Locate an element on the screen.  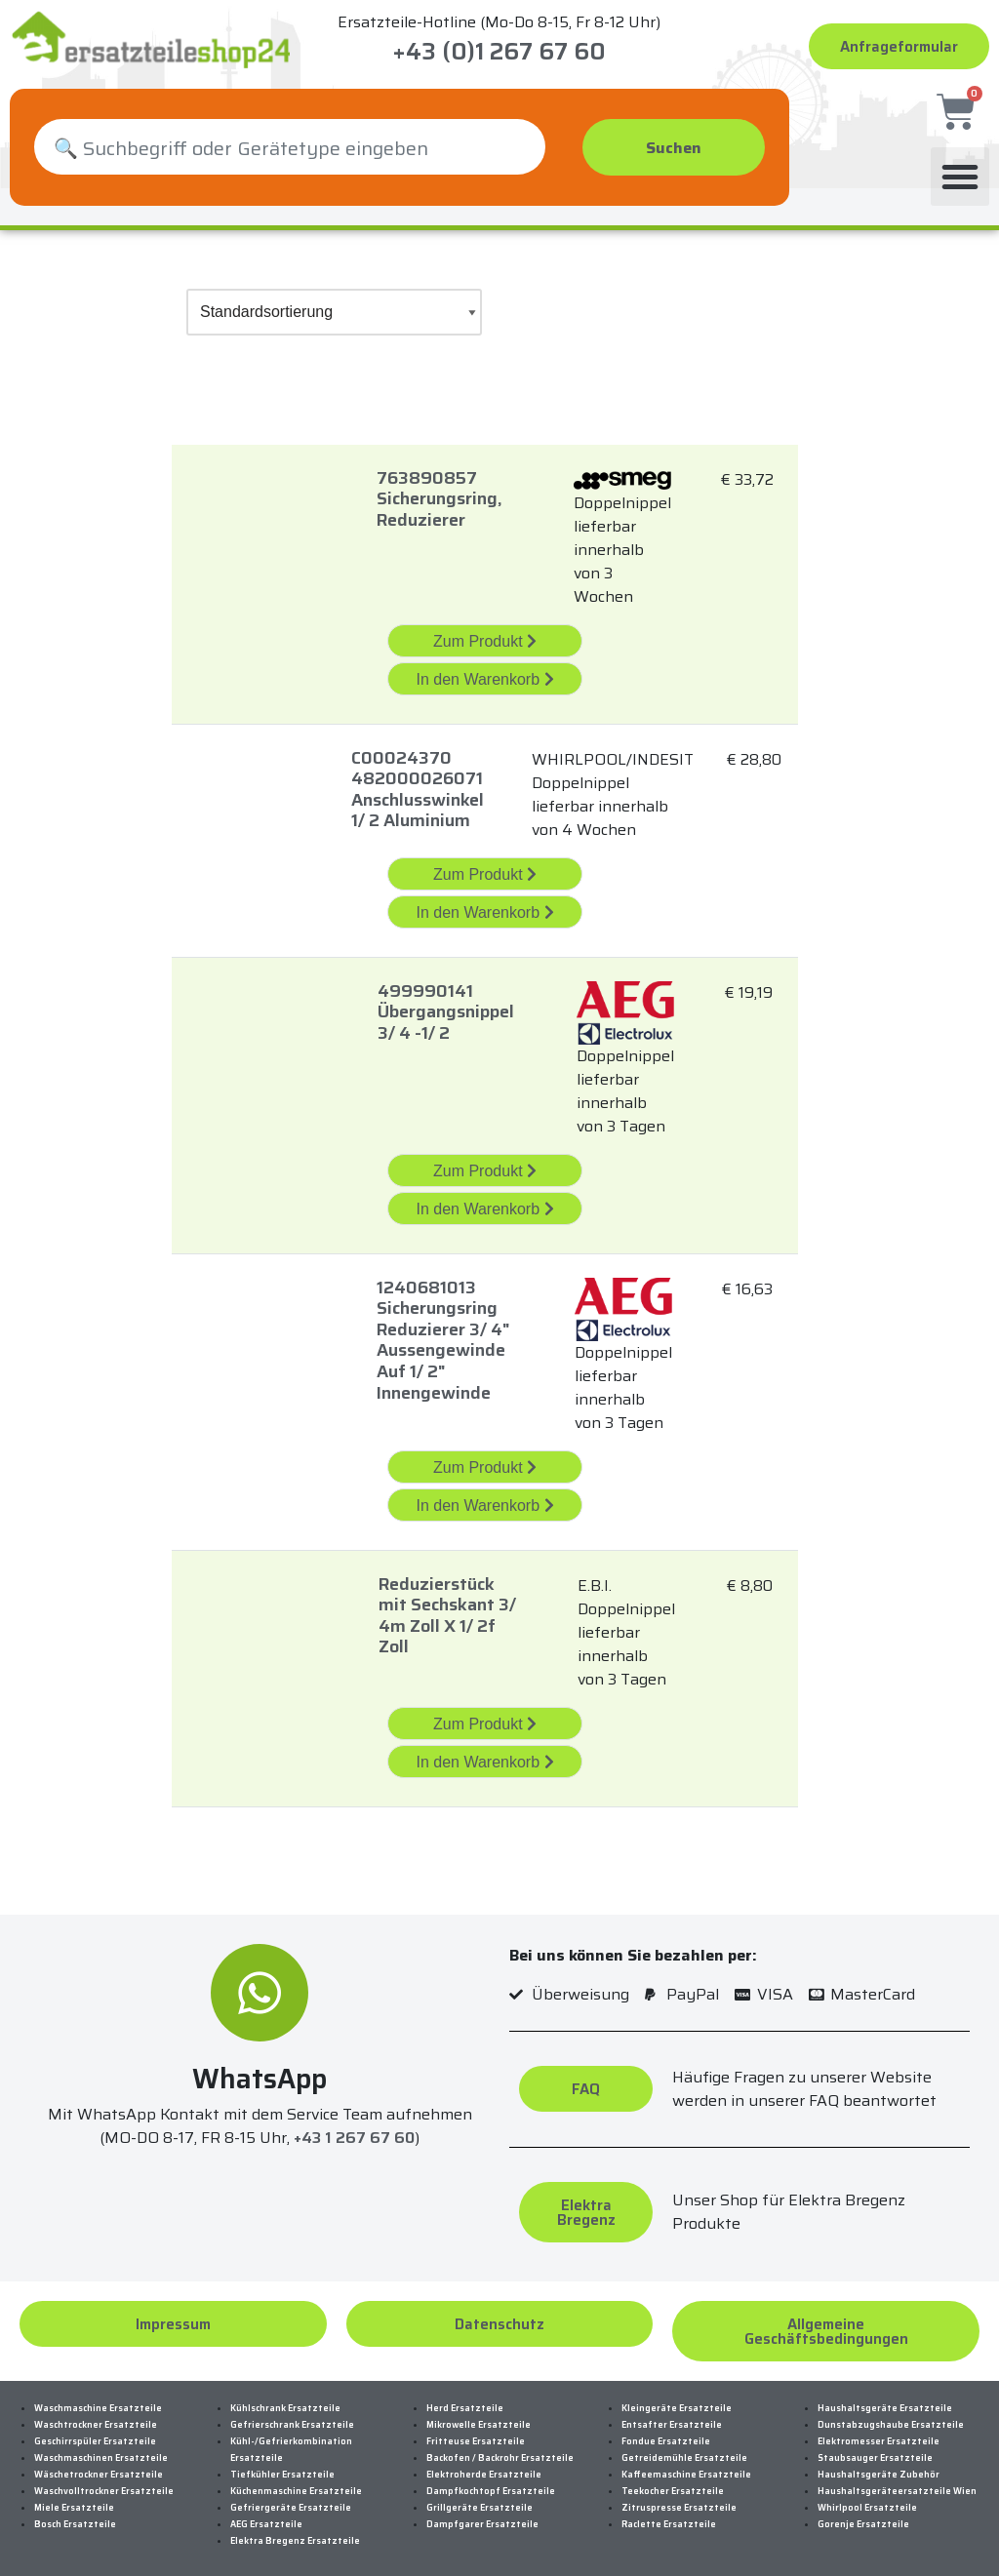
Geschirrspüler Ersatzteile is located at coordinates (95, 2432).